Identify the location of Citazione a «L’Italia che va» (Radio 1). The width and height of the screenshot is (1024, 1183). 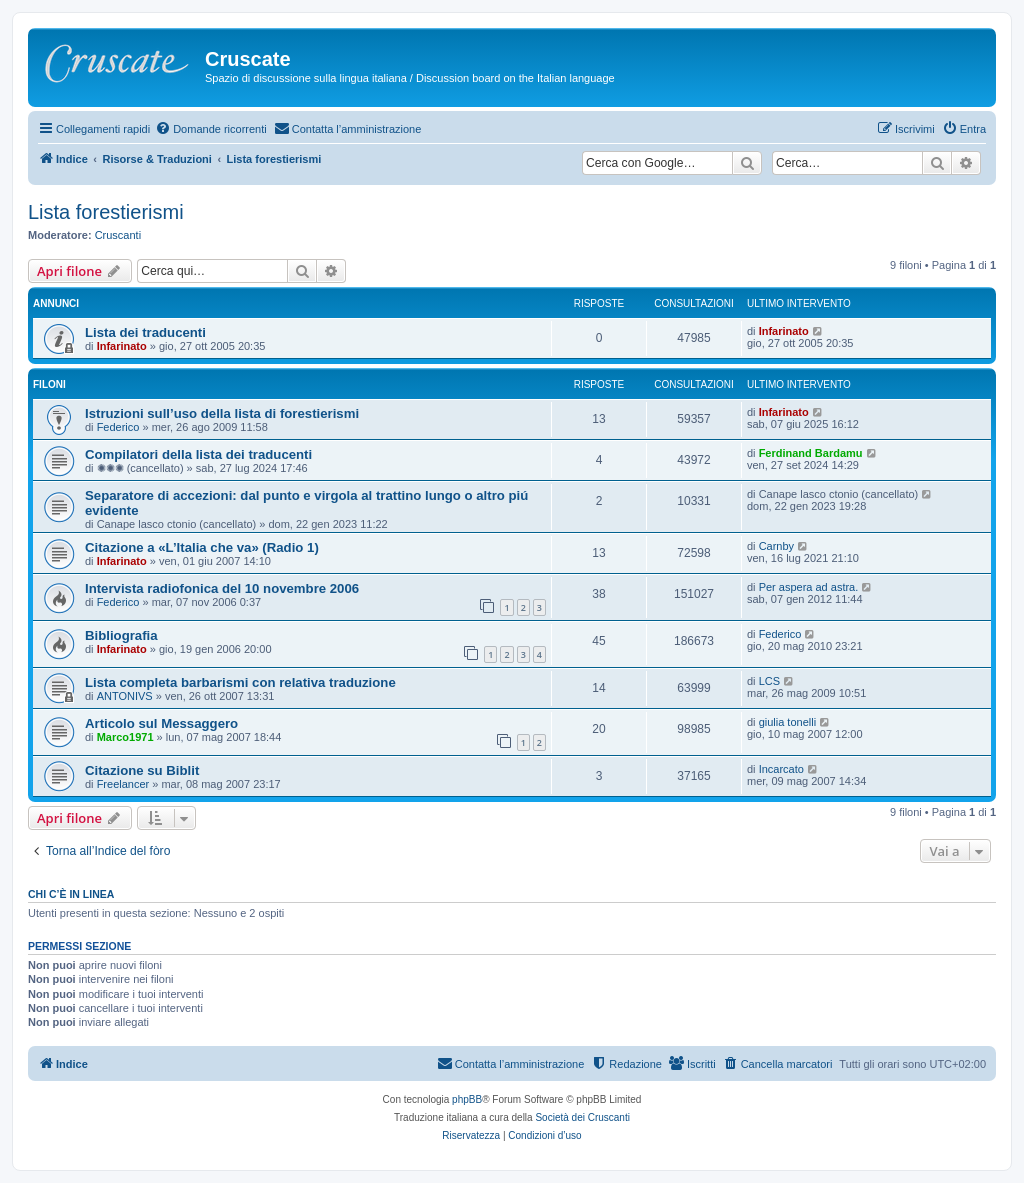
(202, 547).